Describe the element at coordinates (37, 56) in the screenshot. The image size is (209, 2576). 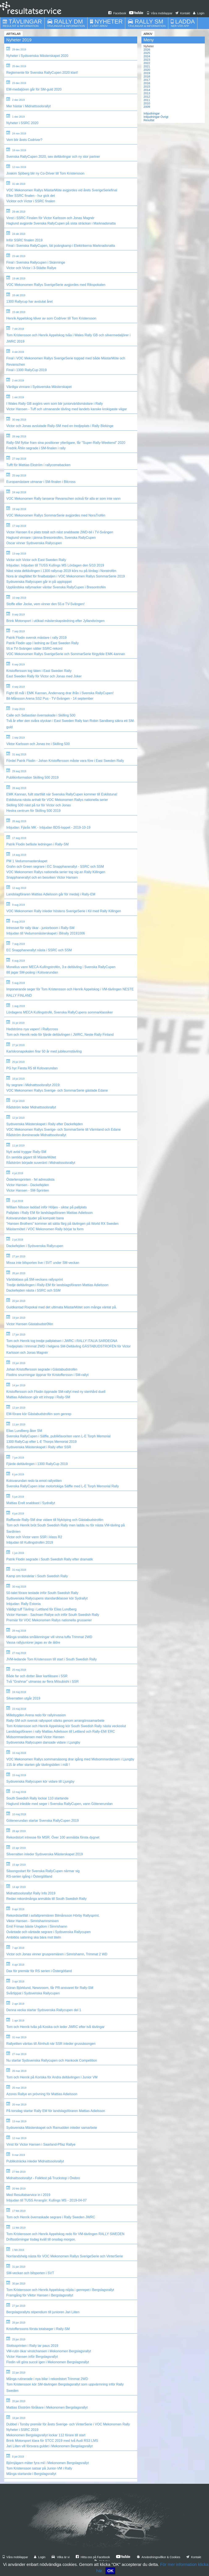
I see `Nyheter i Sydsvenska Mästerskapet 2020` at that location.